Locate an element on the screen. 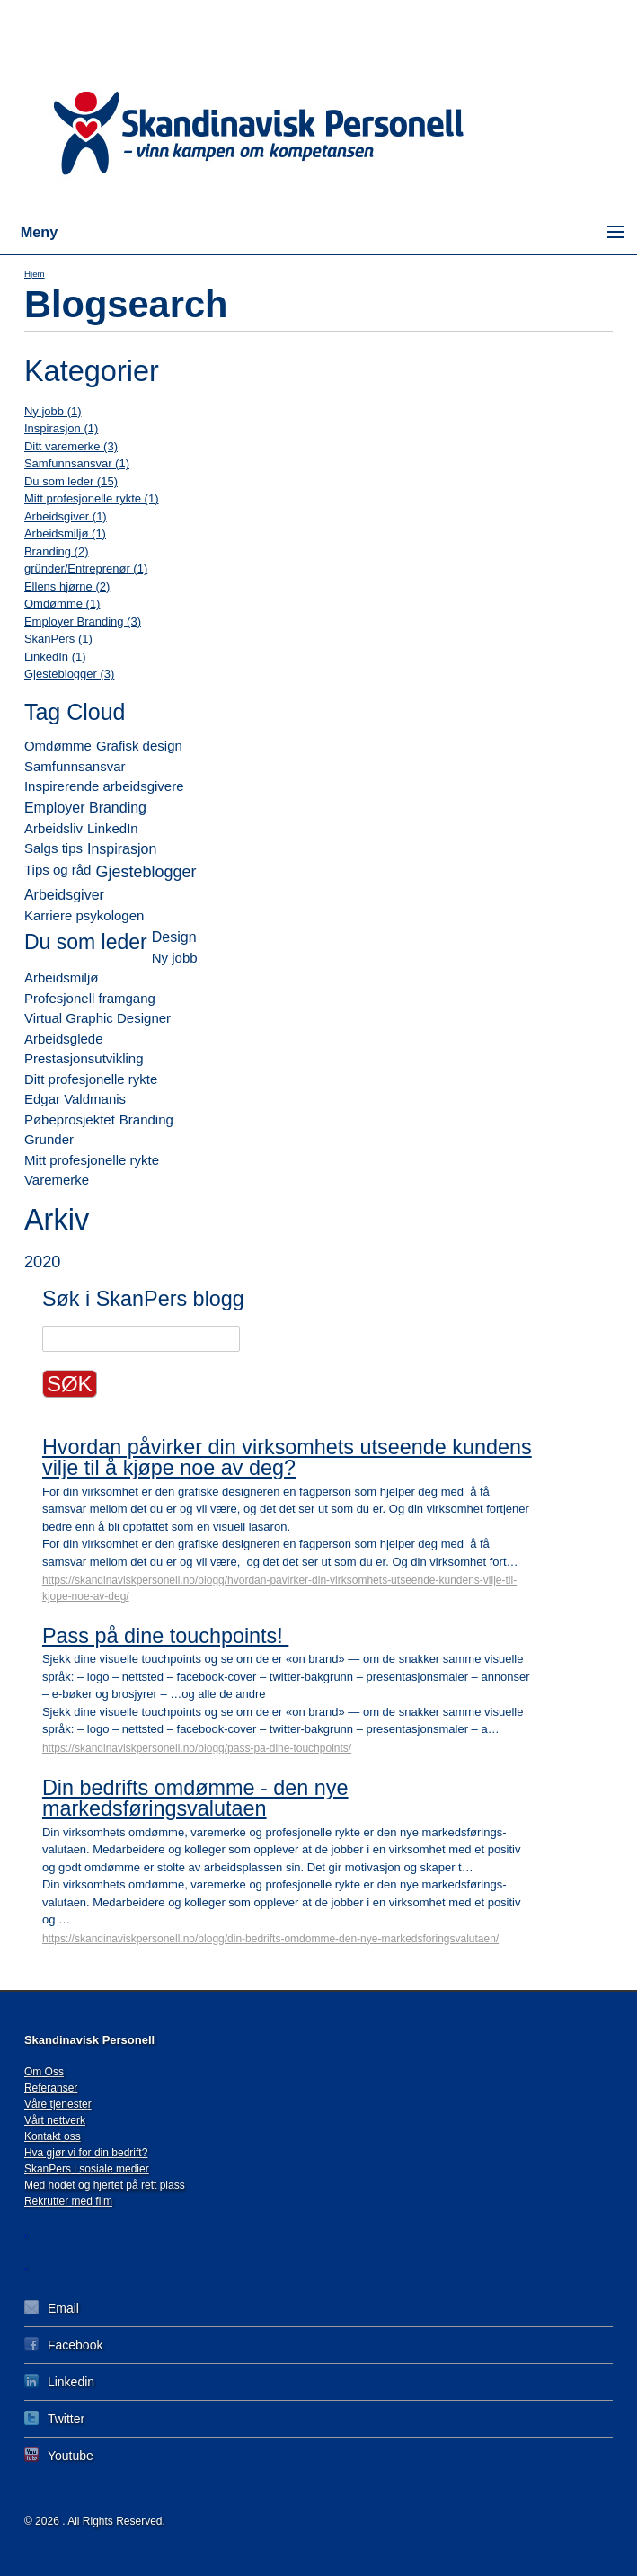  Prestasjonsutvikling is located at coordinates (84, 1058).